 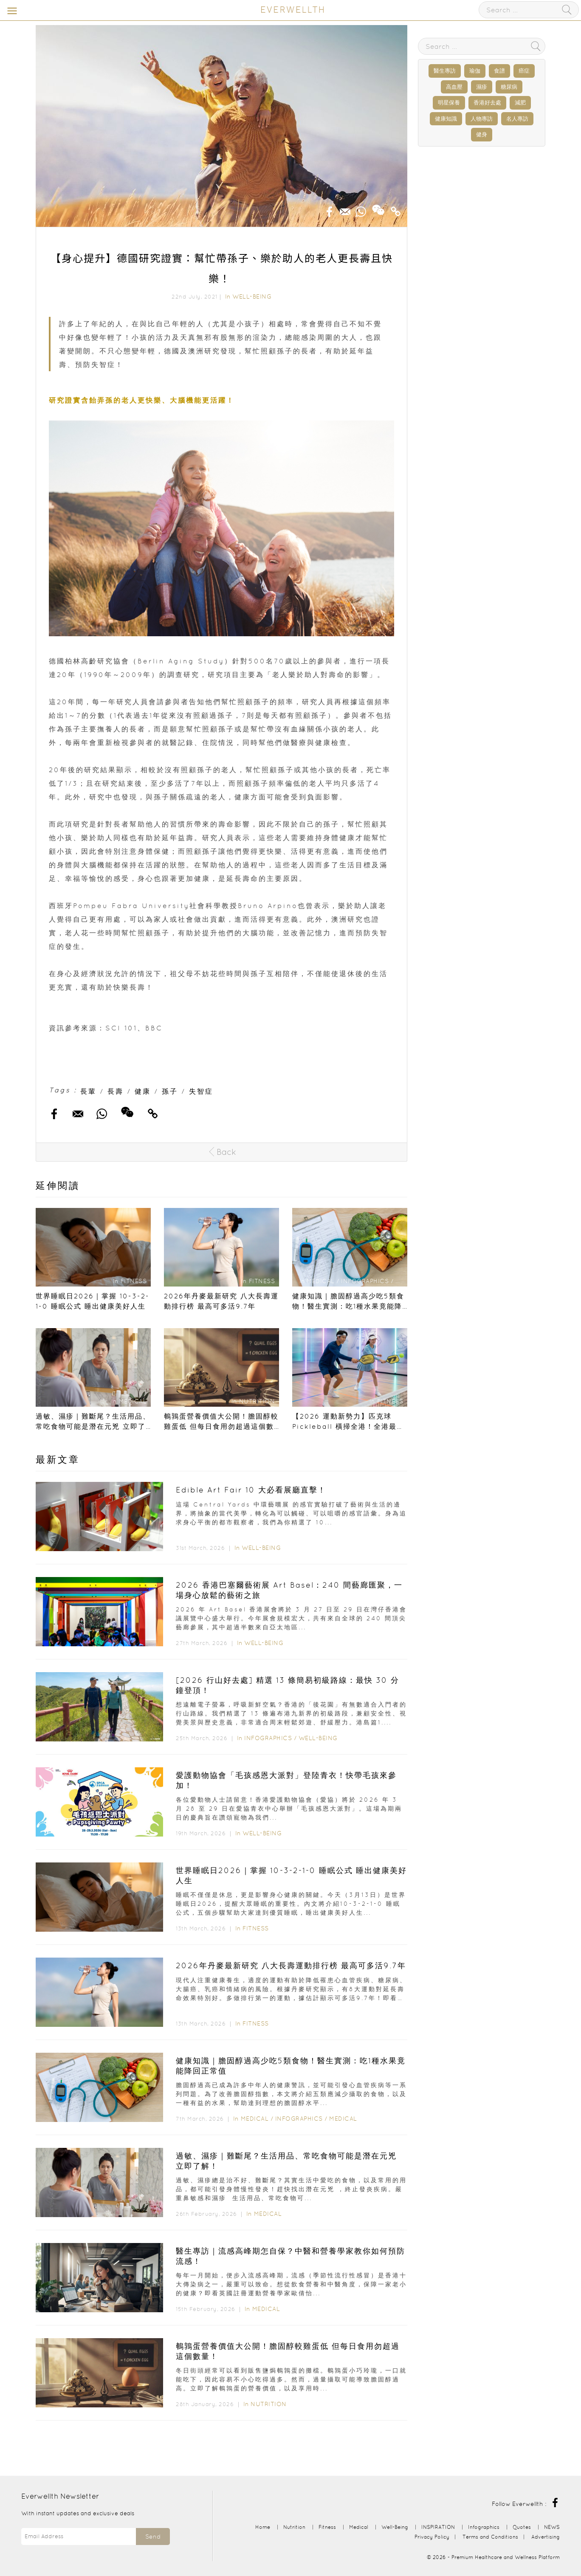 I want to click on 長壽, so click(x=115, y=1091).